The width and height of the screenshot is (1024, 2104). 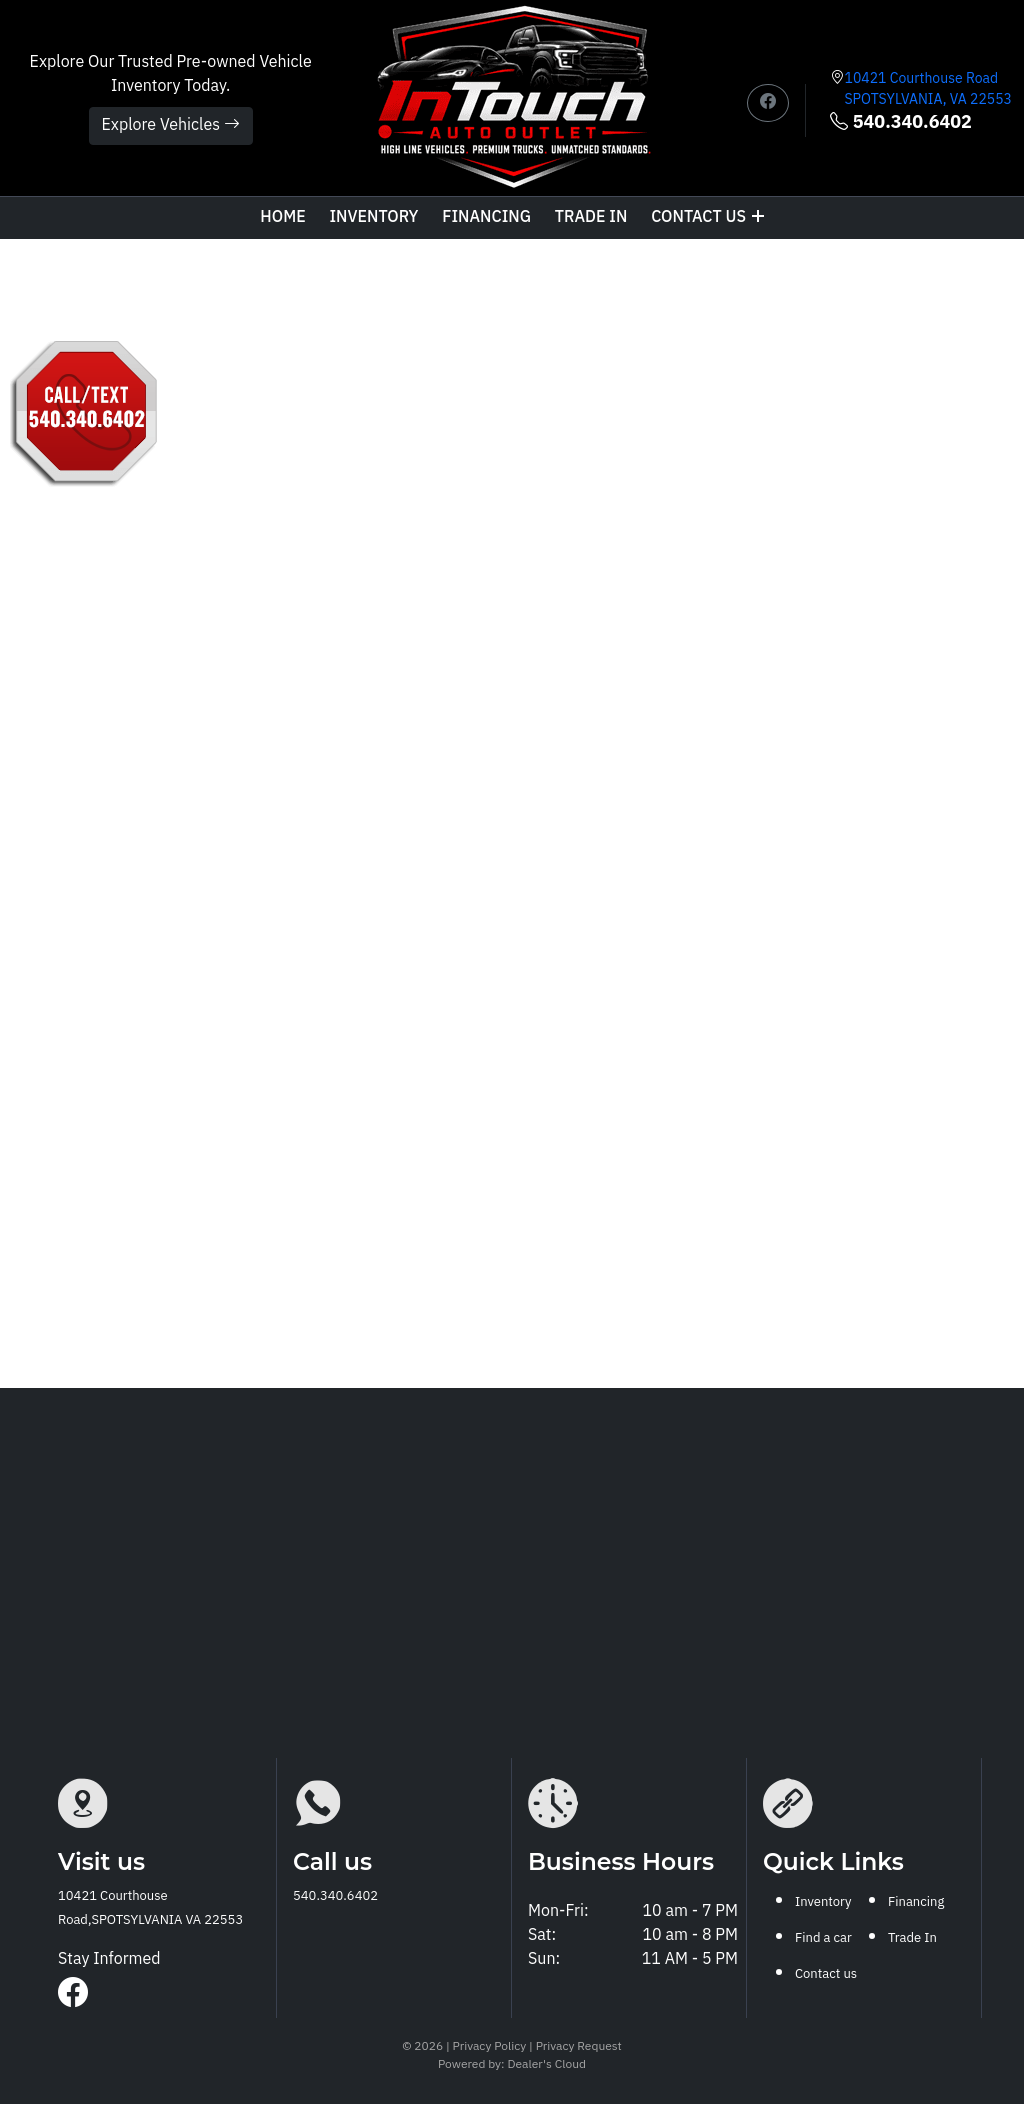 What do you see at coordinates (900, 123) in the screenshot?
I see `540.340.6402` at bounding box center [900, 123].